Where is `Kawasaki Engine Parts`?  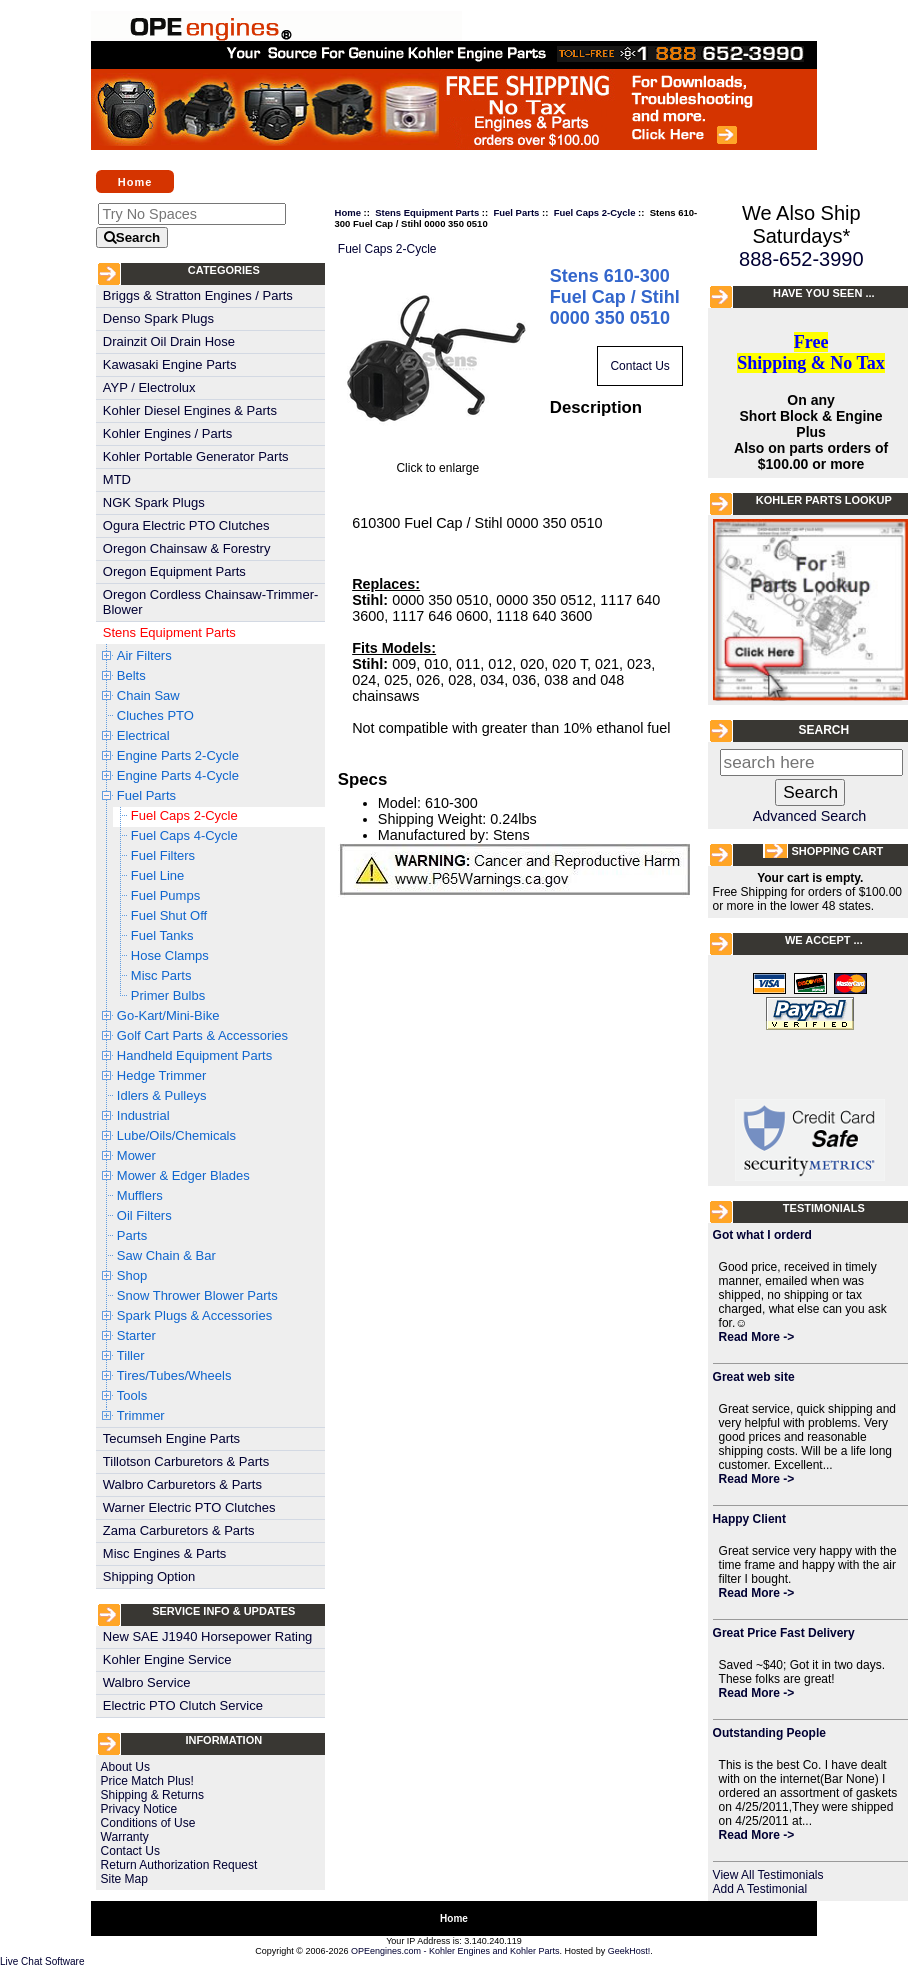
Kawasaki Engine Parts is located at coordinates (170, 364).